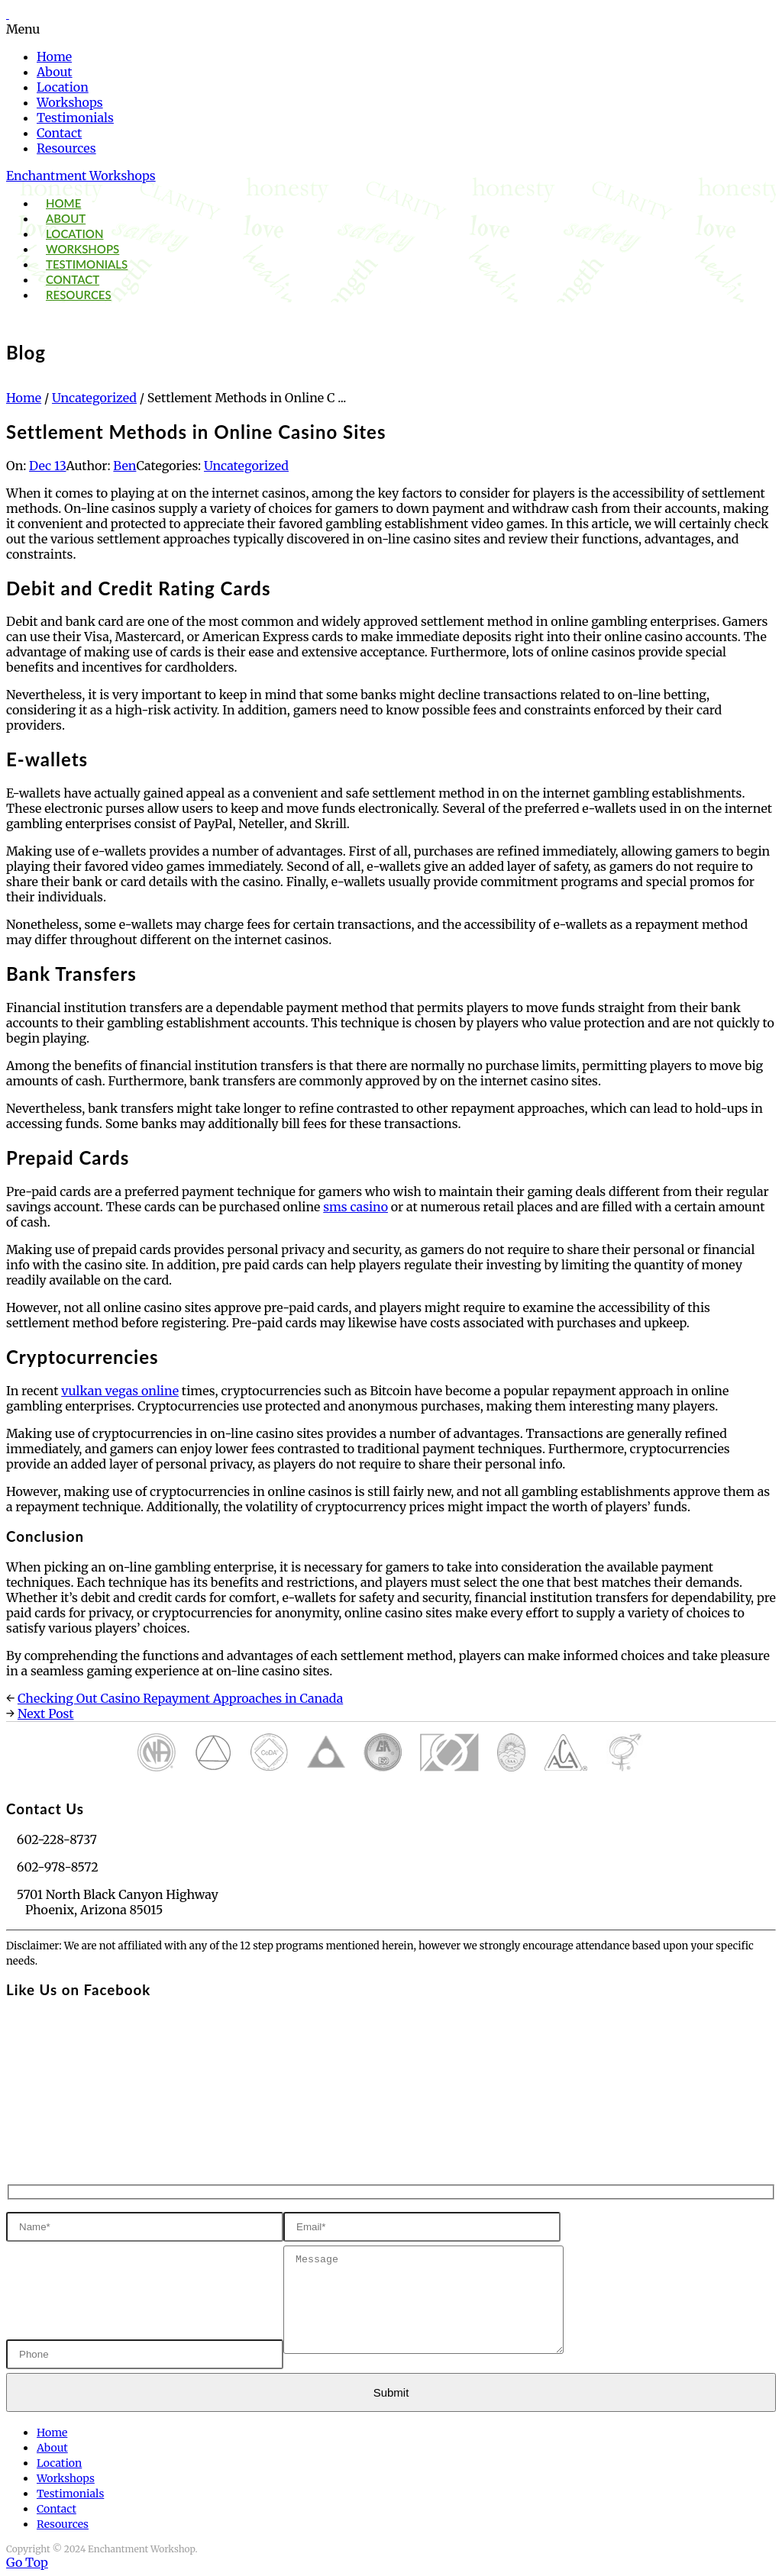 The height and width of the screenshot is (2576, 782). What do you see at coordinates (180, 1698) in the screenshot?
I see `Checking Out Casino Repayment Approaches in Canada` at bounding box center [180, 1698].